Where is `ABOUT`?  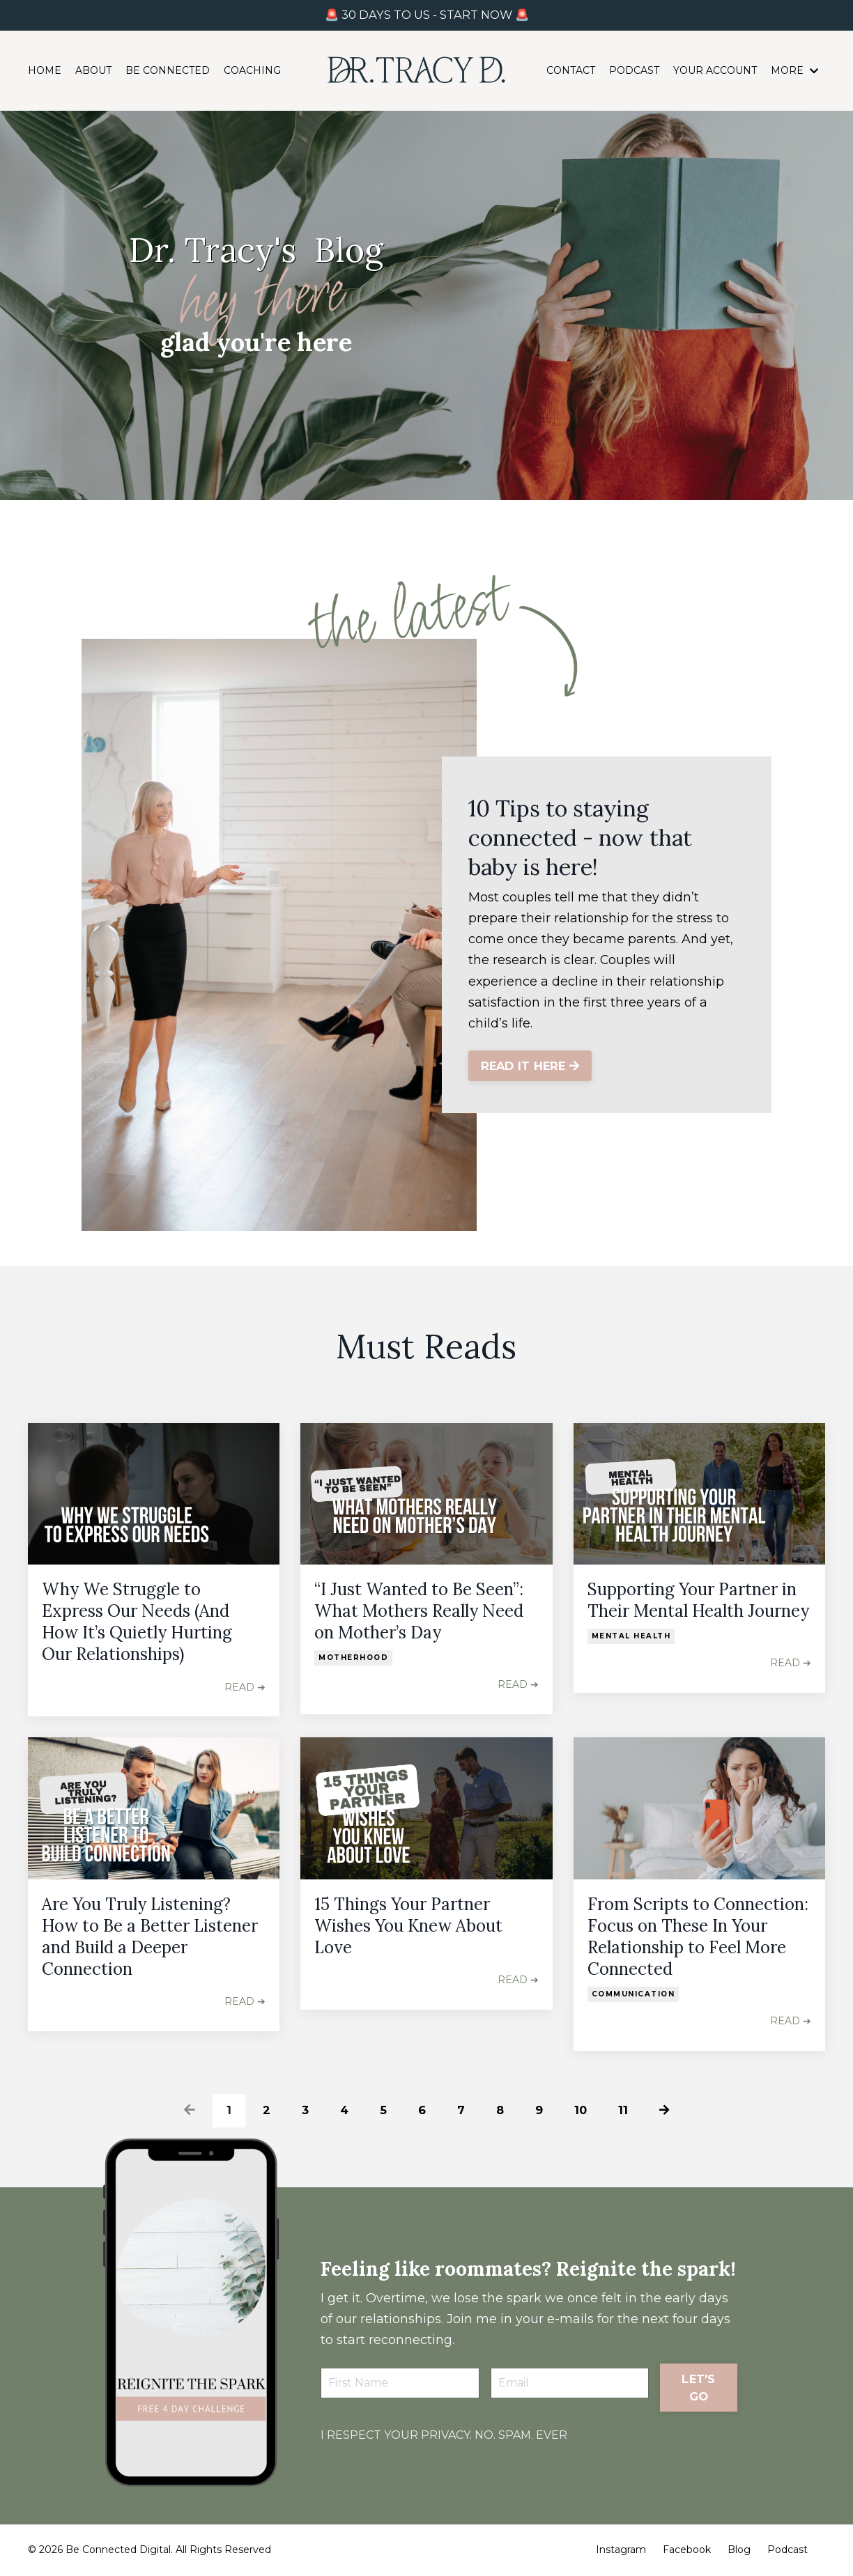 ABOUT is located at coordinates (93, 71).